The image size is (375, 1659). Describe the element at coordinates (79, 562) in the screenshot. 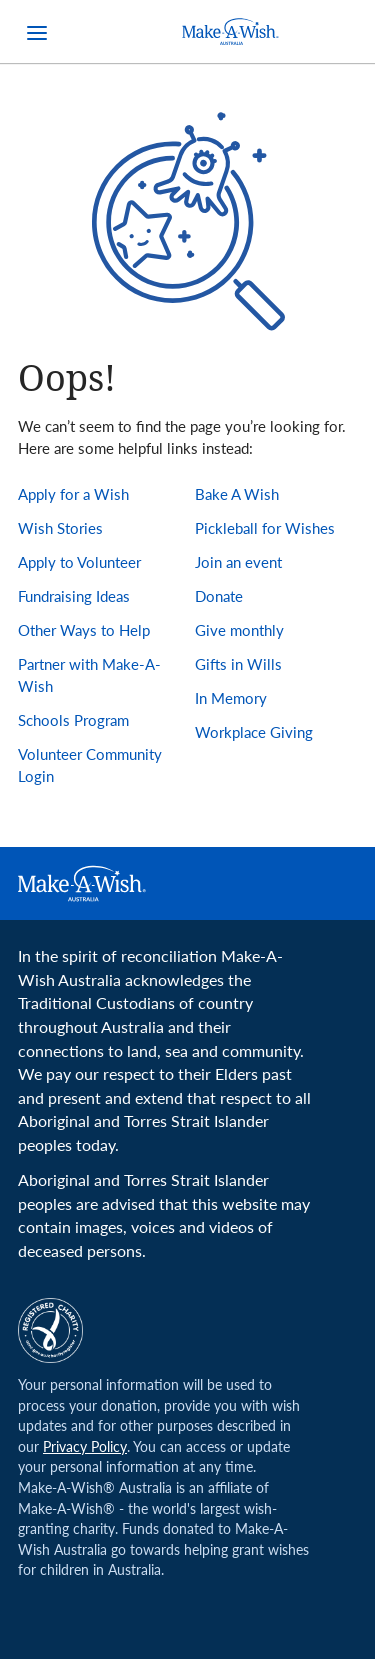

I see `Apply to Volunteer` at that location.